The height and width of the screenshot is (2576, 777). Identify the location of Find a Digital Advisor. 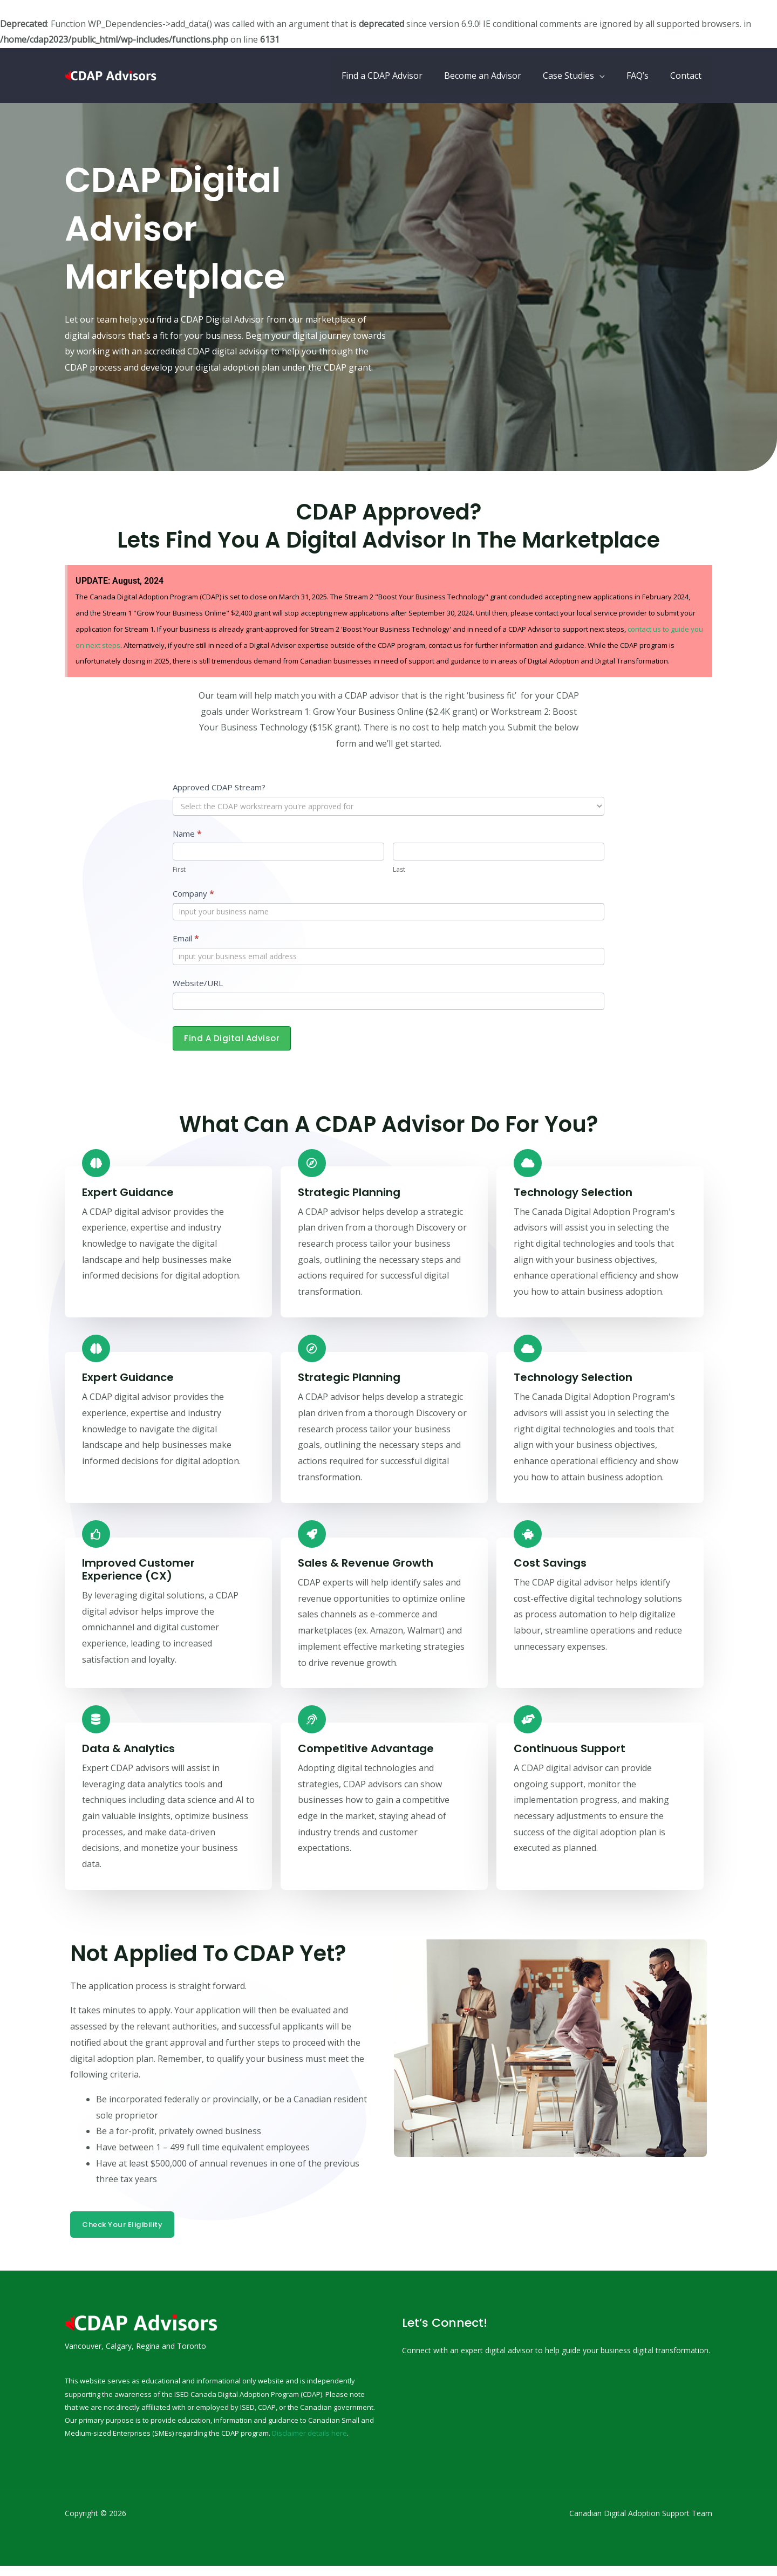
(232, 1038).